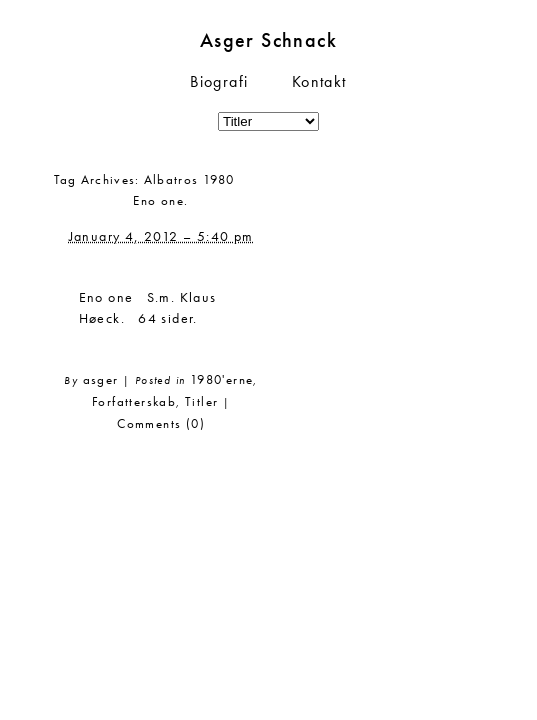 The height and width of the screenshot is (720, 537). I want to click on 1980'erne, so click(222, 379).